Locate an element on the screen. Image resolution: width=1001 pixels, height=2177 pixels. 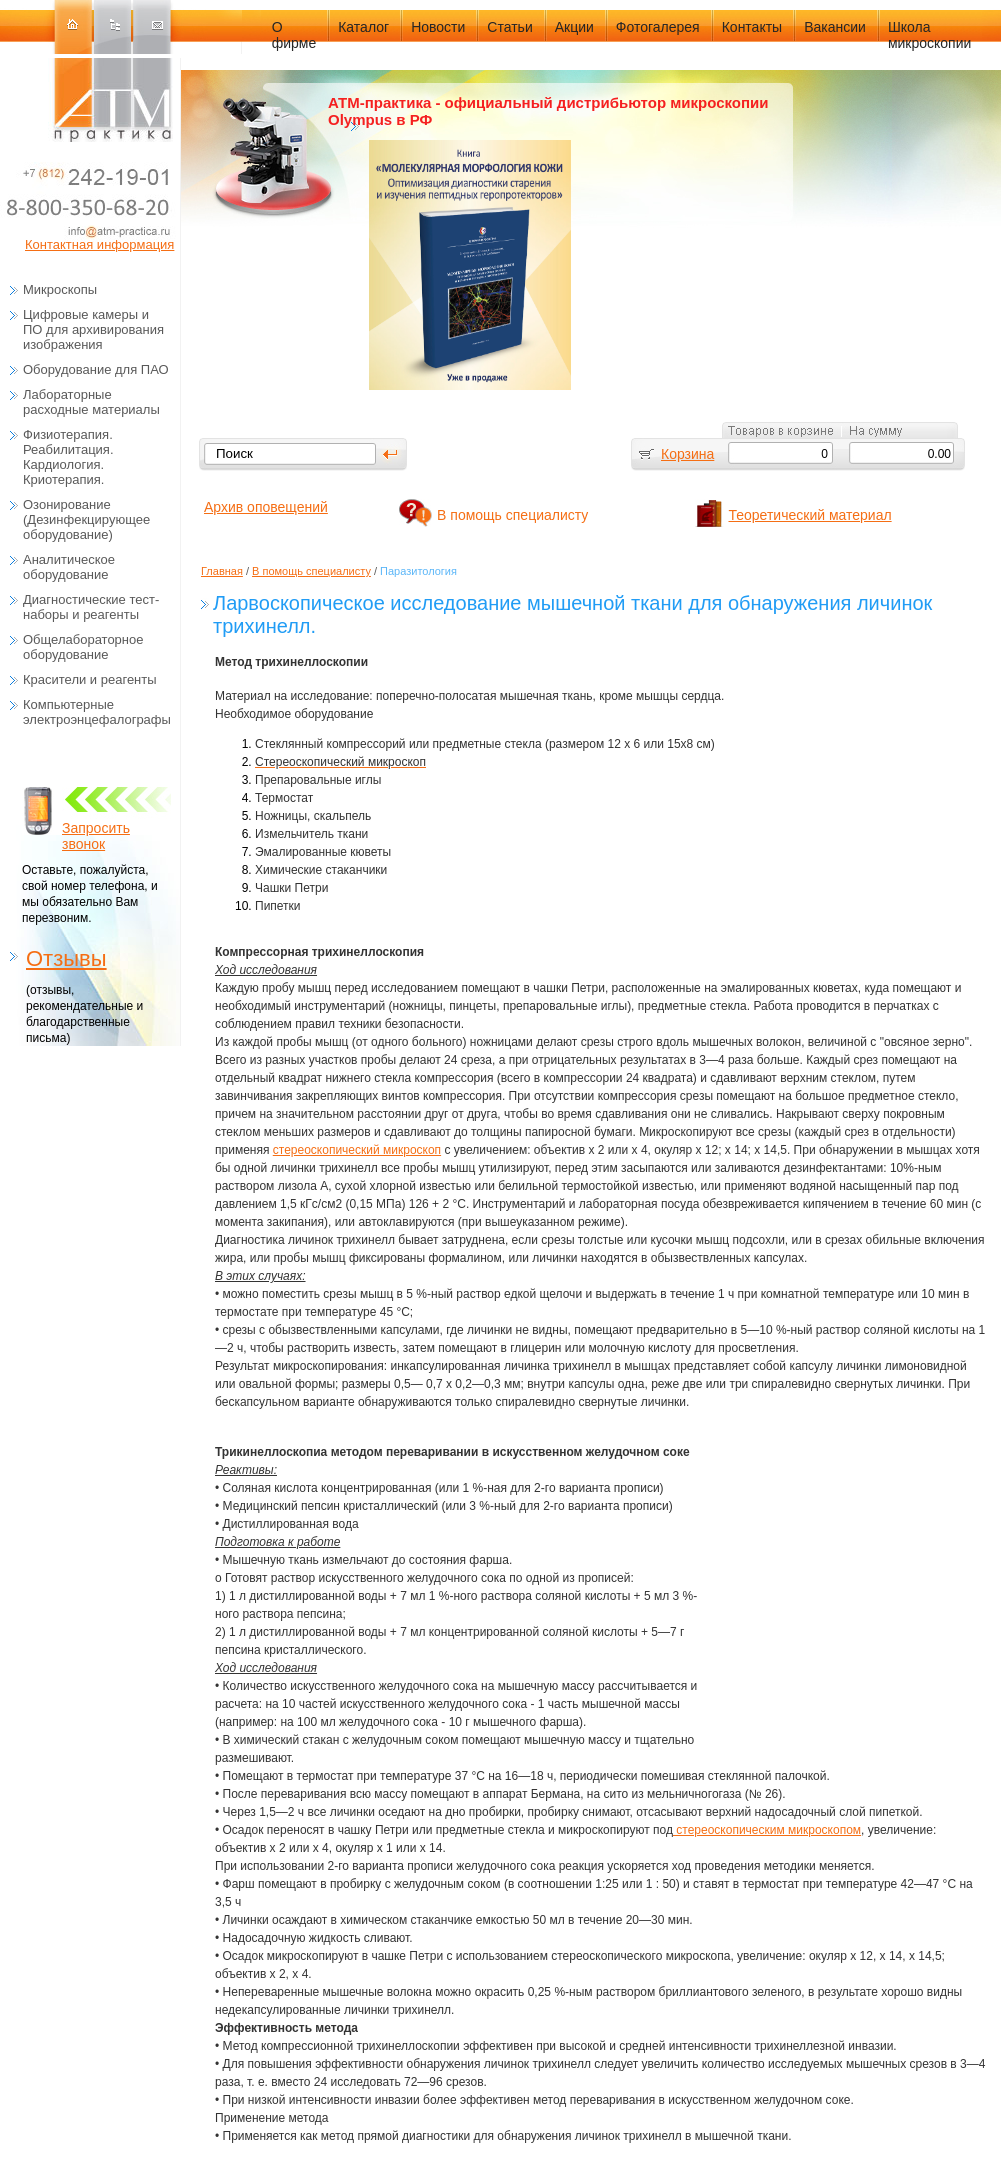
Контактная информация is located at coordinates (99, 244).